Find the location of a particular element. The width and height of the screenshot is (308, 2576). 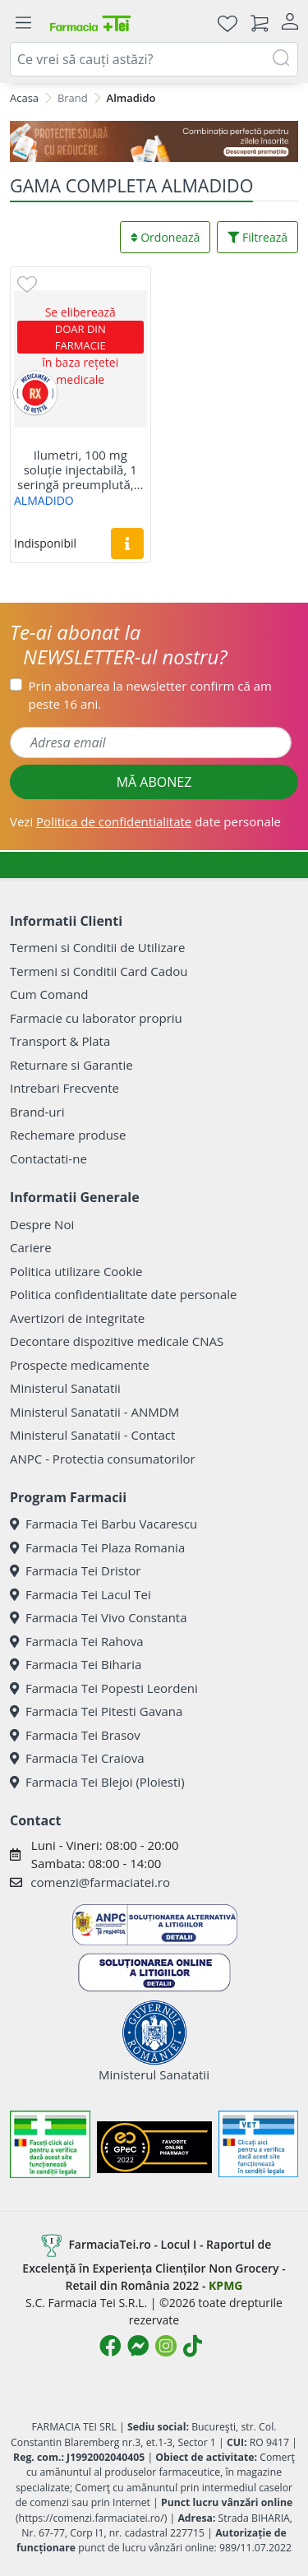

Politica utilizare Cookie is located at coordinates (76, 1271).